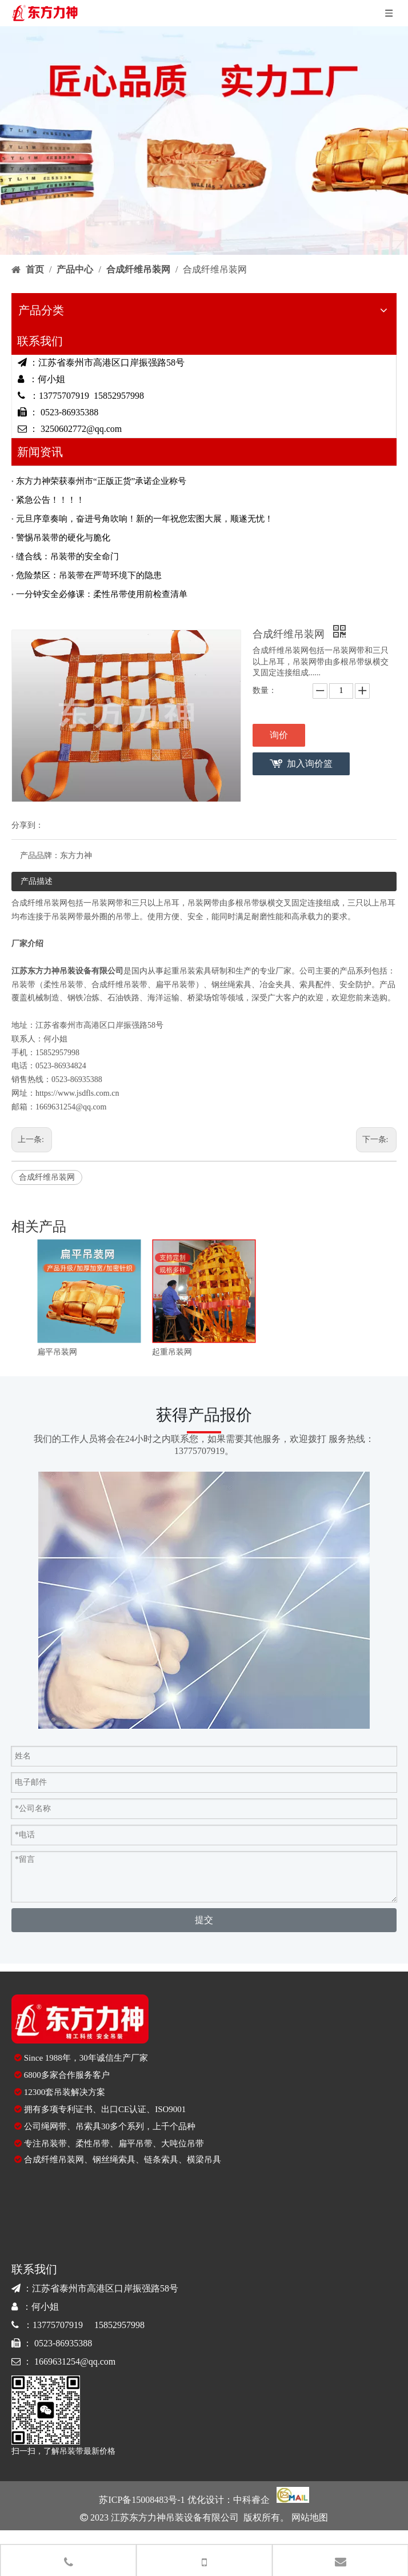  Describe the element at coordinates (231, 984) in the screenshot. I see `钢丝绳索具` at that location.